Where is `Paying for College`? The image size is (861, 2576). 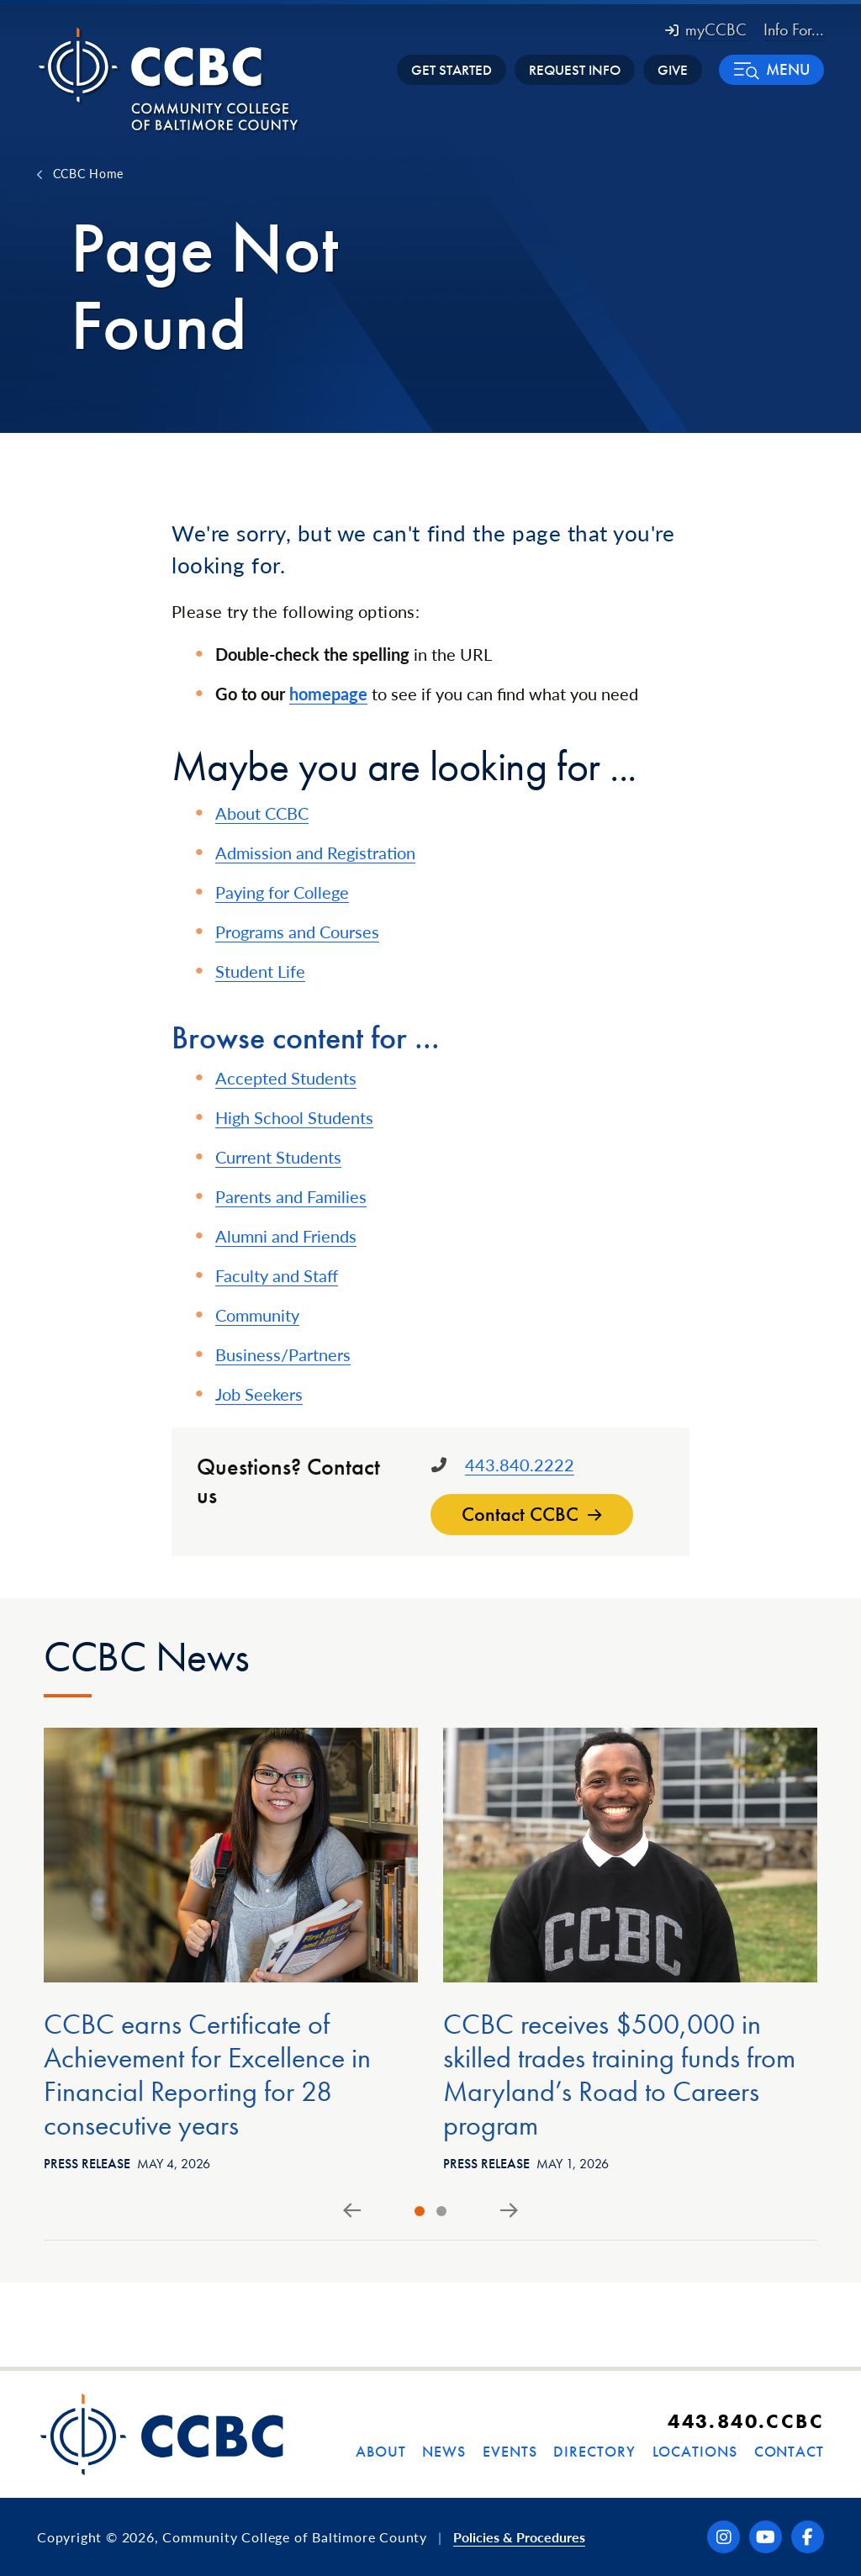 Paying for College is located at coordinates (282, 892).